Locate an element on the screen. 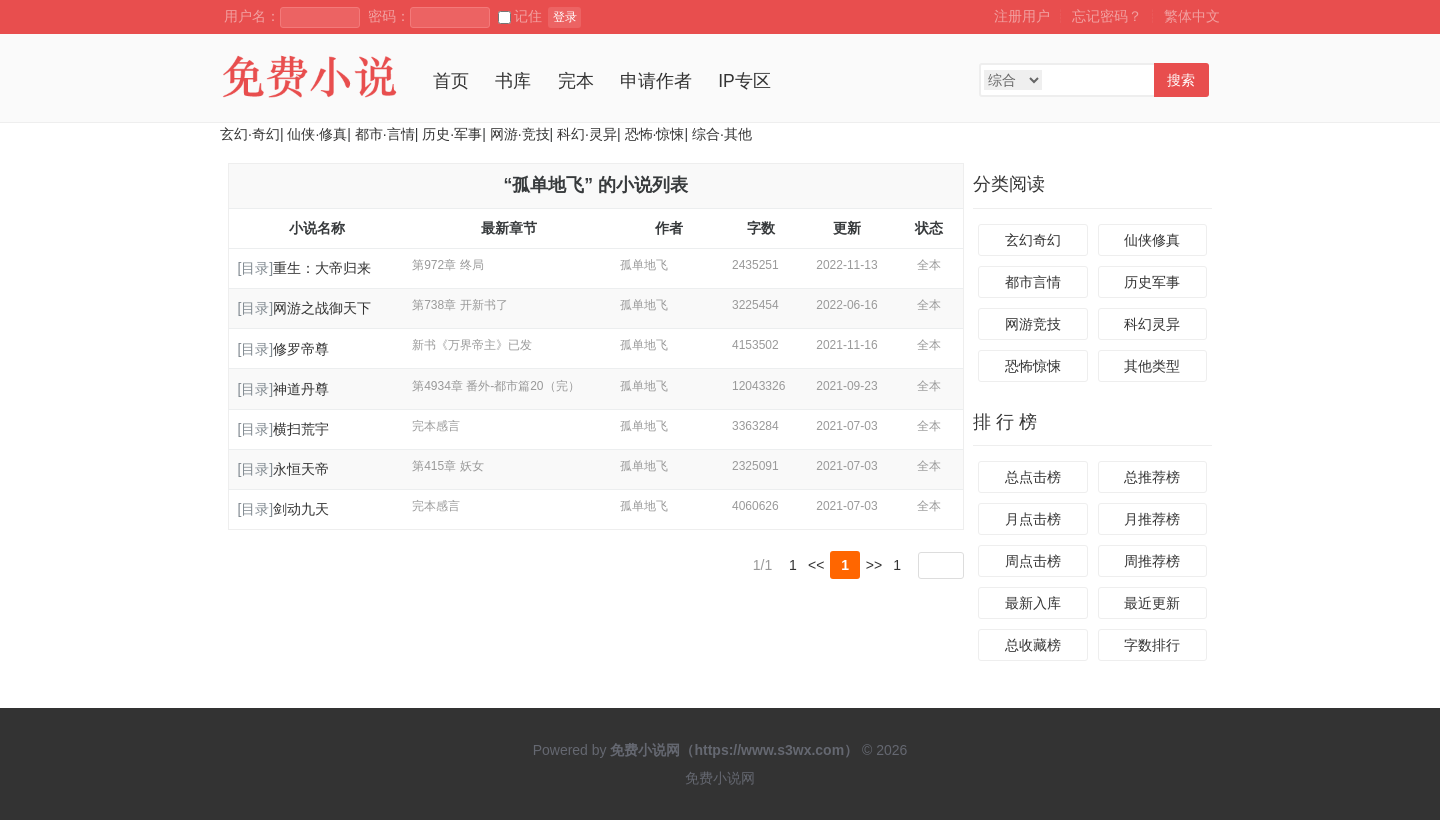 The width and height of the screenshot is (1440, 820). 恐怖惊悚 is located at coordinates (1033, 366).